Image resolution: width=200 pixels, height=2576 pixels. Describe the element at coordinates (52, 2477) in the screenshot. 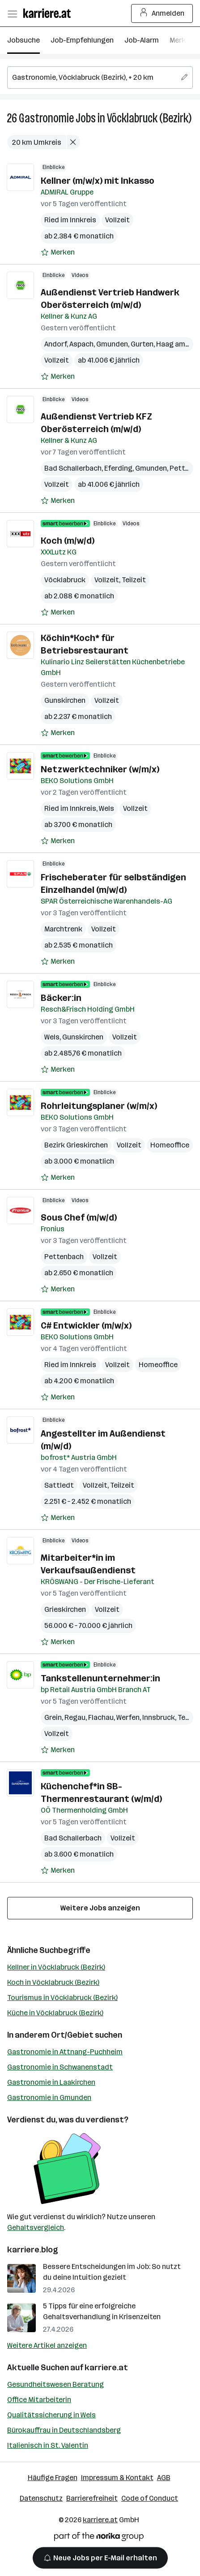

I see `Häufige Fragen` at that location.